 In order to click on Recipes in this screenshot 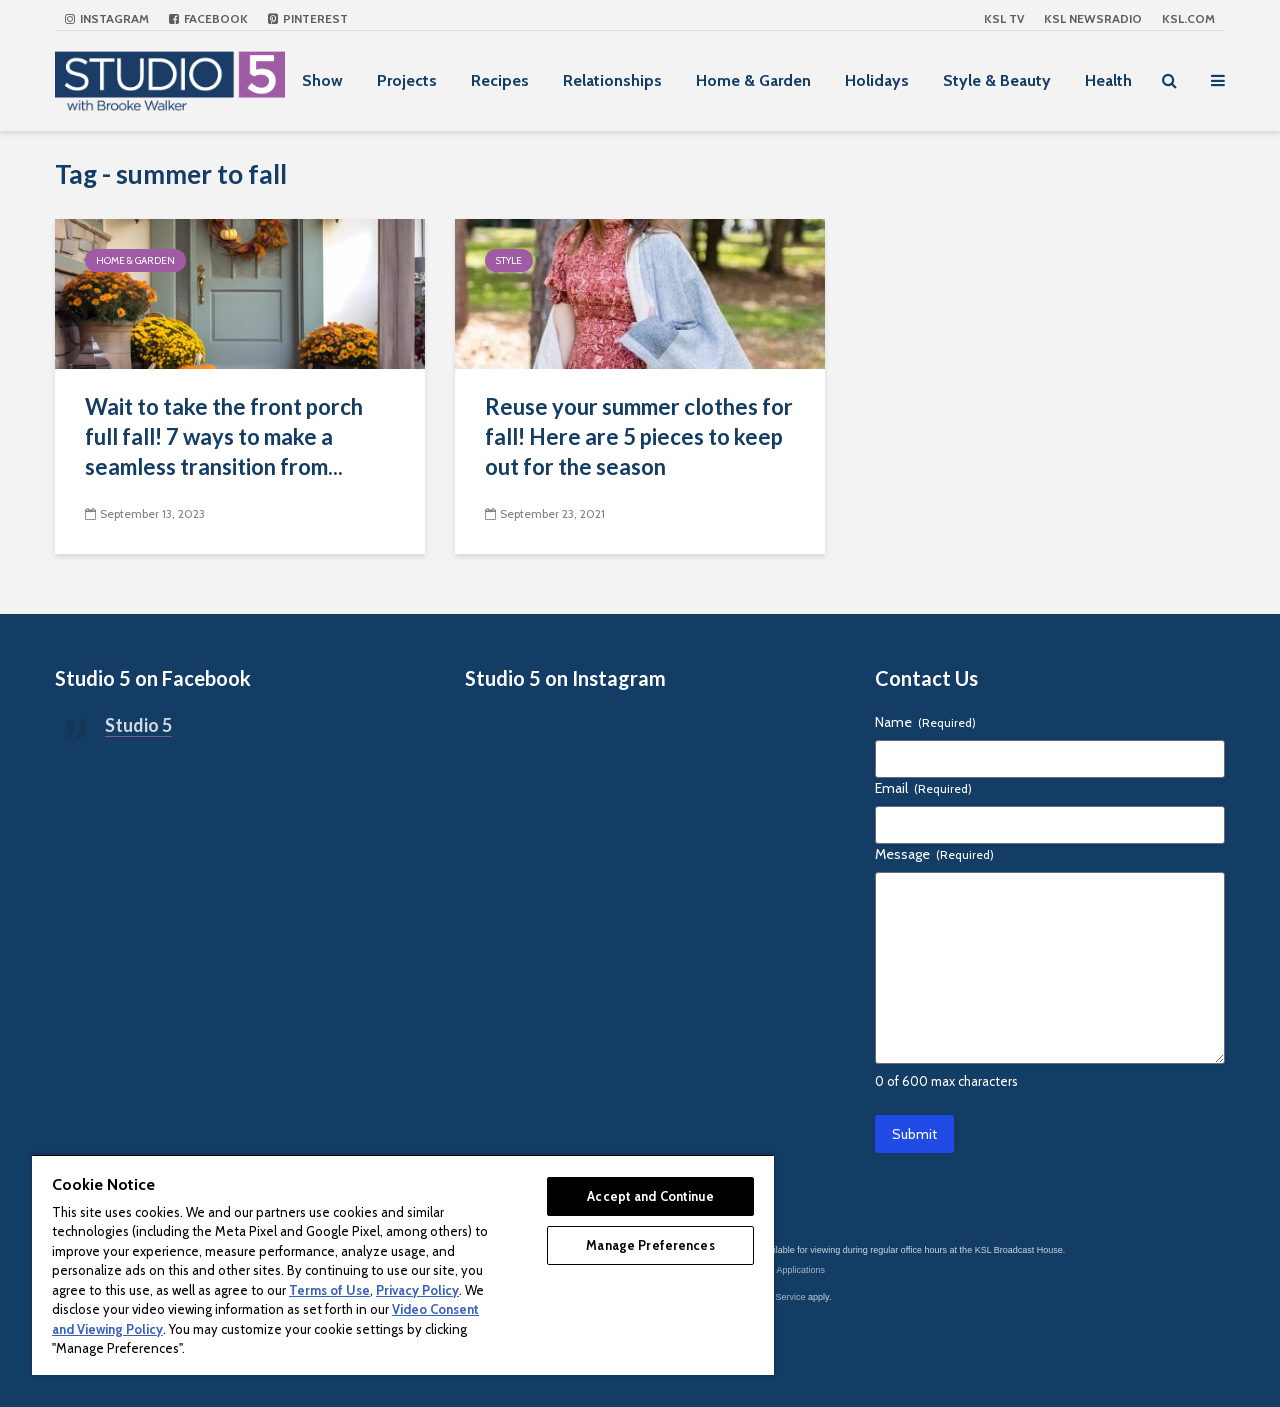, I will do `click(500, 80)`.